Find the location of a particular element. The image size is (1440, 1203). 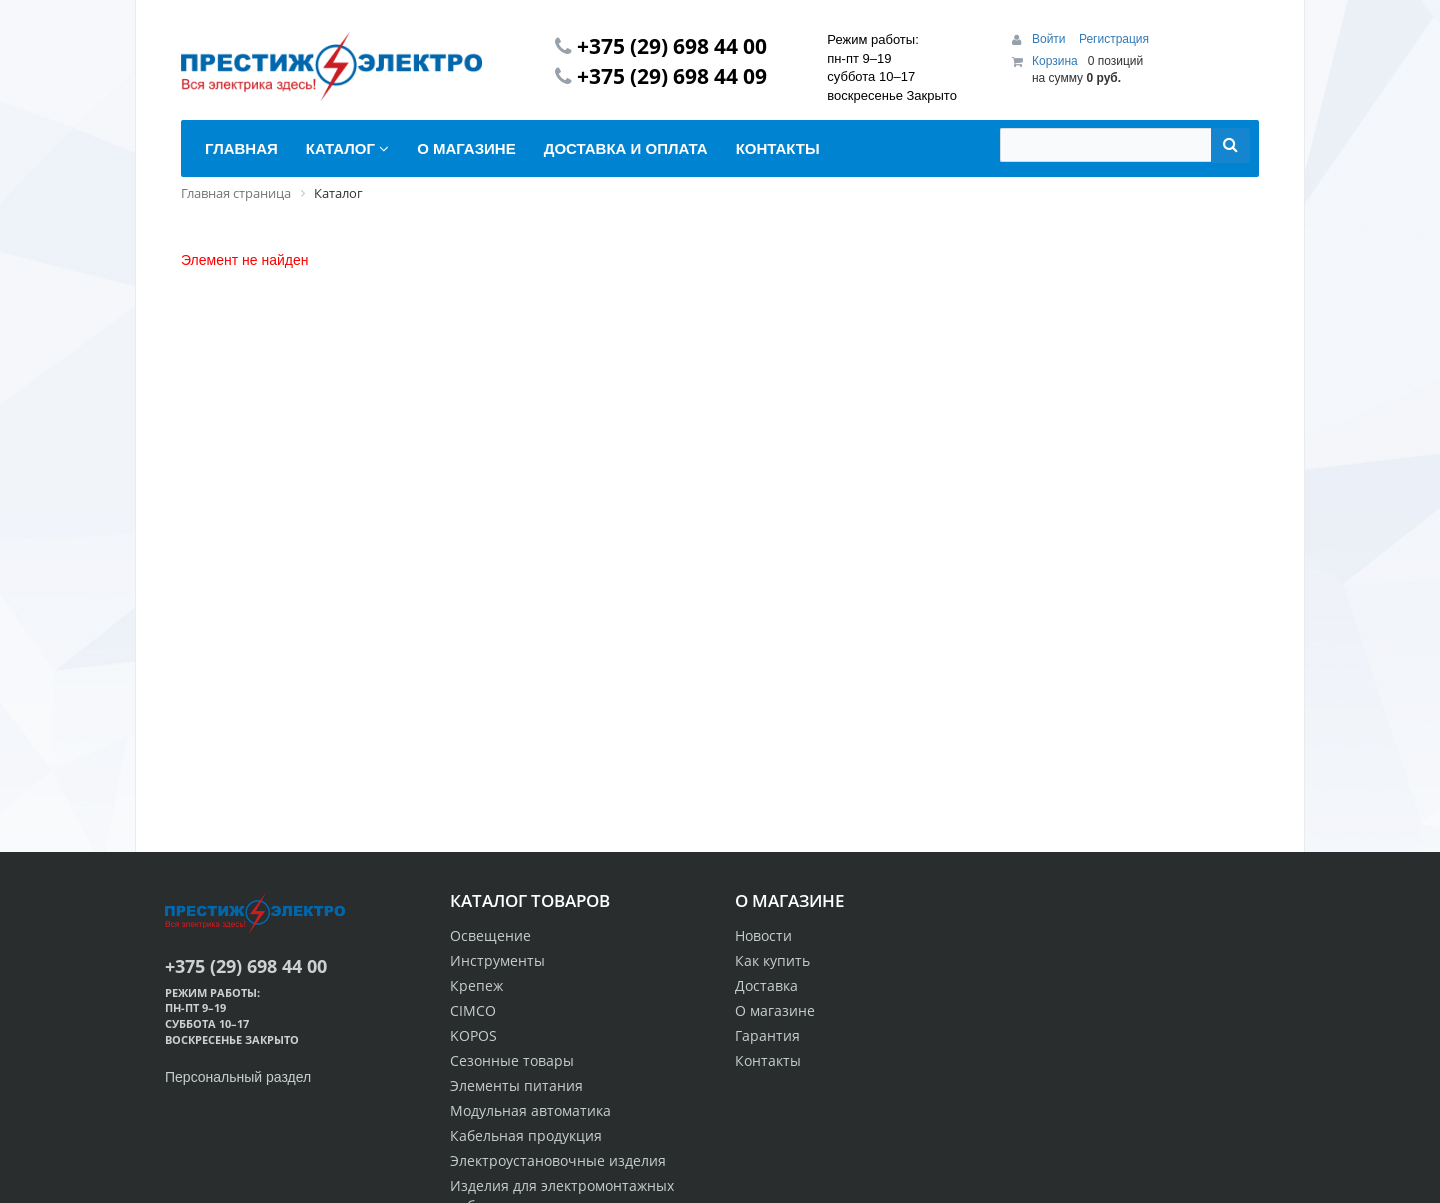

Персональный раздел is located at coordinates (238, 1077).